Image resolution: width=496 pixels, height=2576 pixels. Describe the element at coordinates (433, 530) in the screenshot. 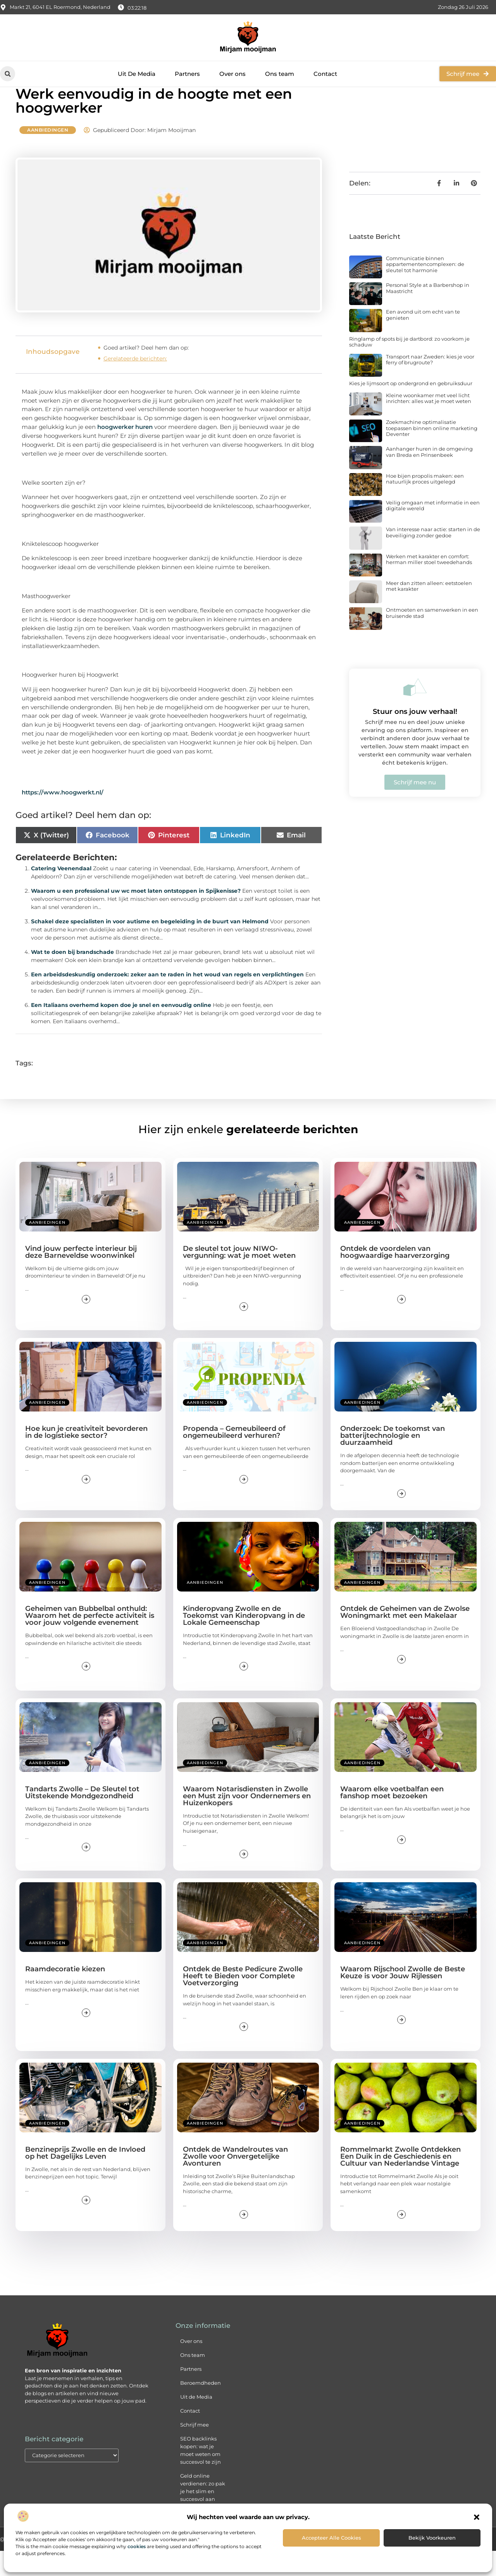

I see `Veilig omgaan met informatie in een digitale wereld` at that location.